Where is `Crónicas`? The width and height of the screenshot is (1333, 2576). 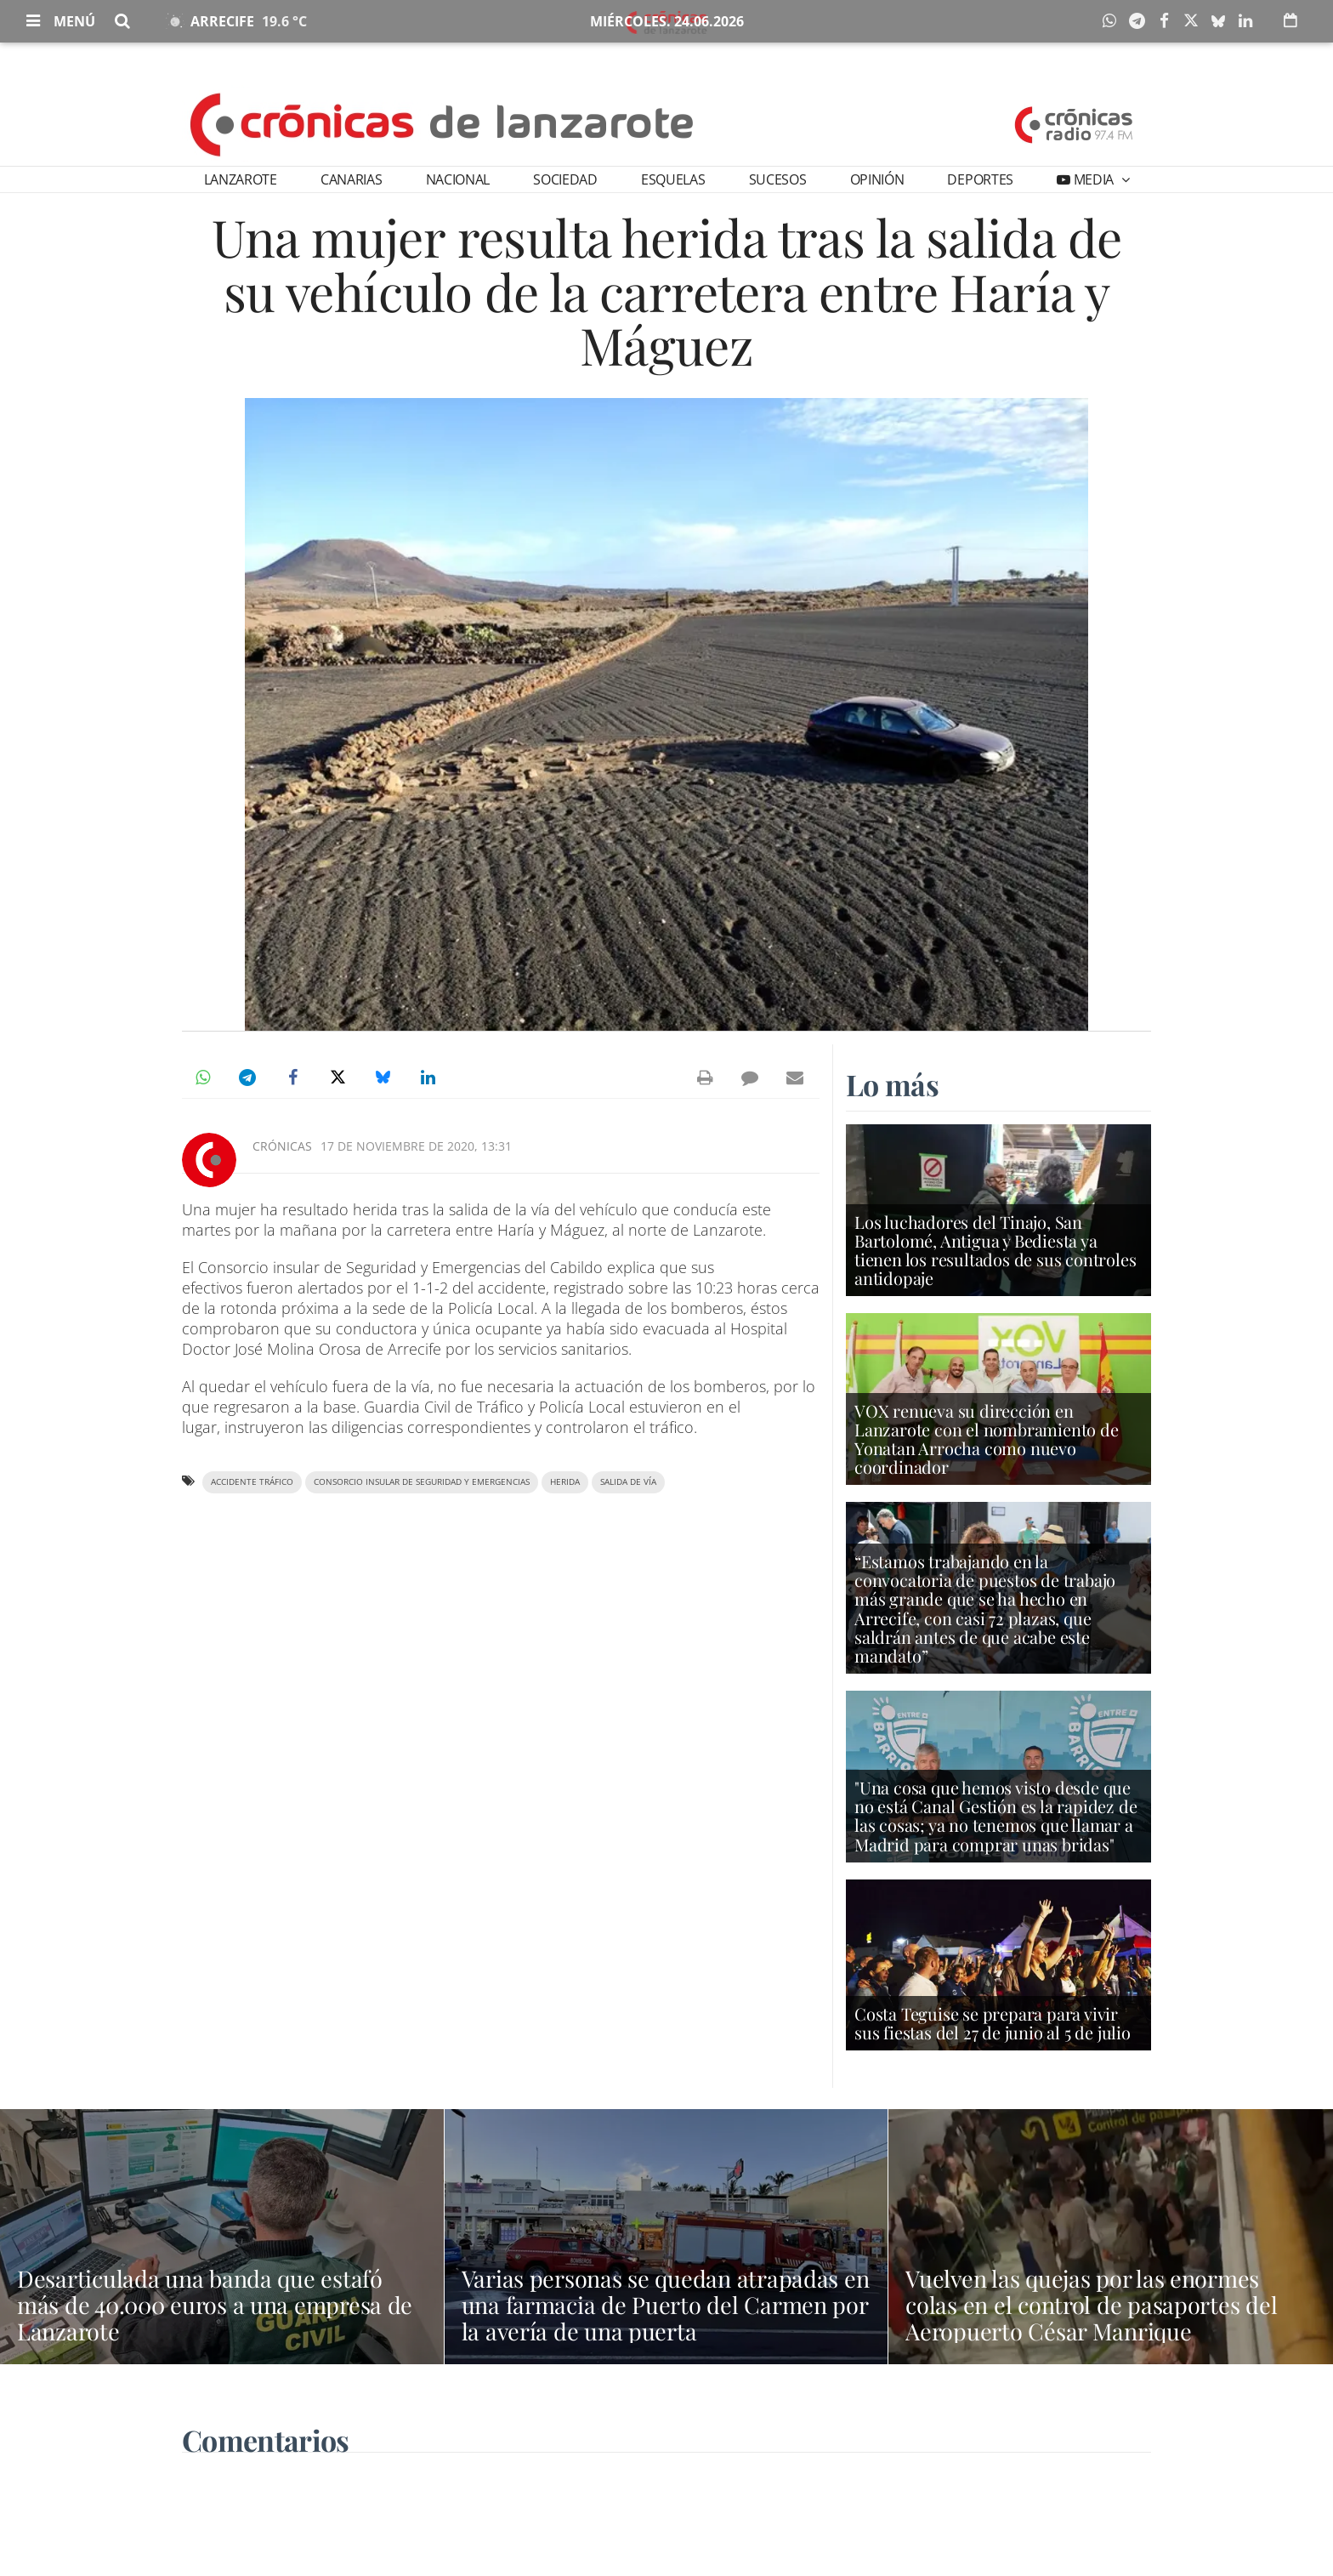 Crónicas is located at coordinates (282, 1146).